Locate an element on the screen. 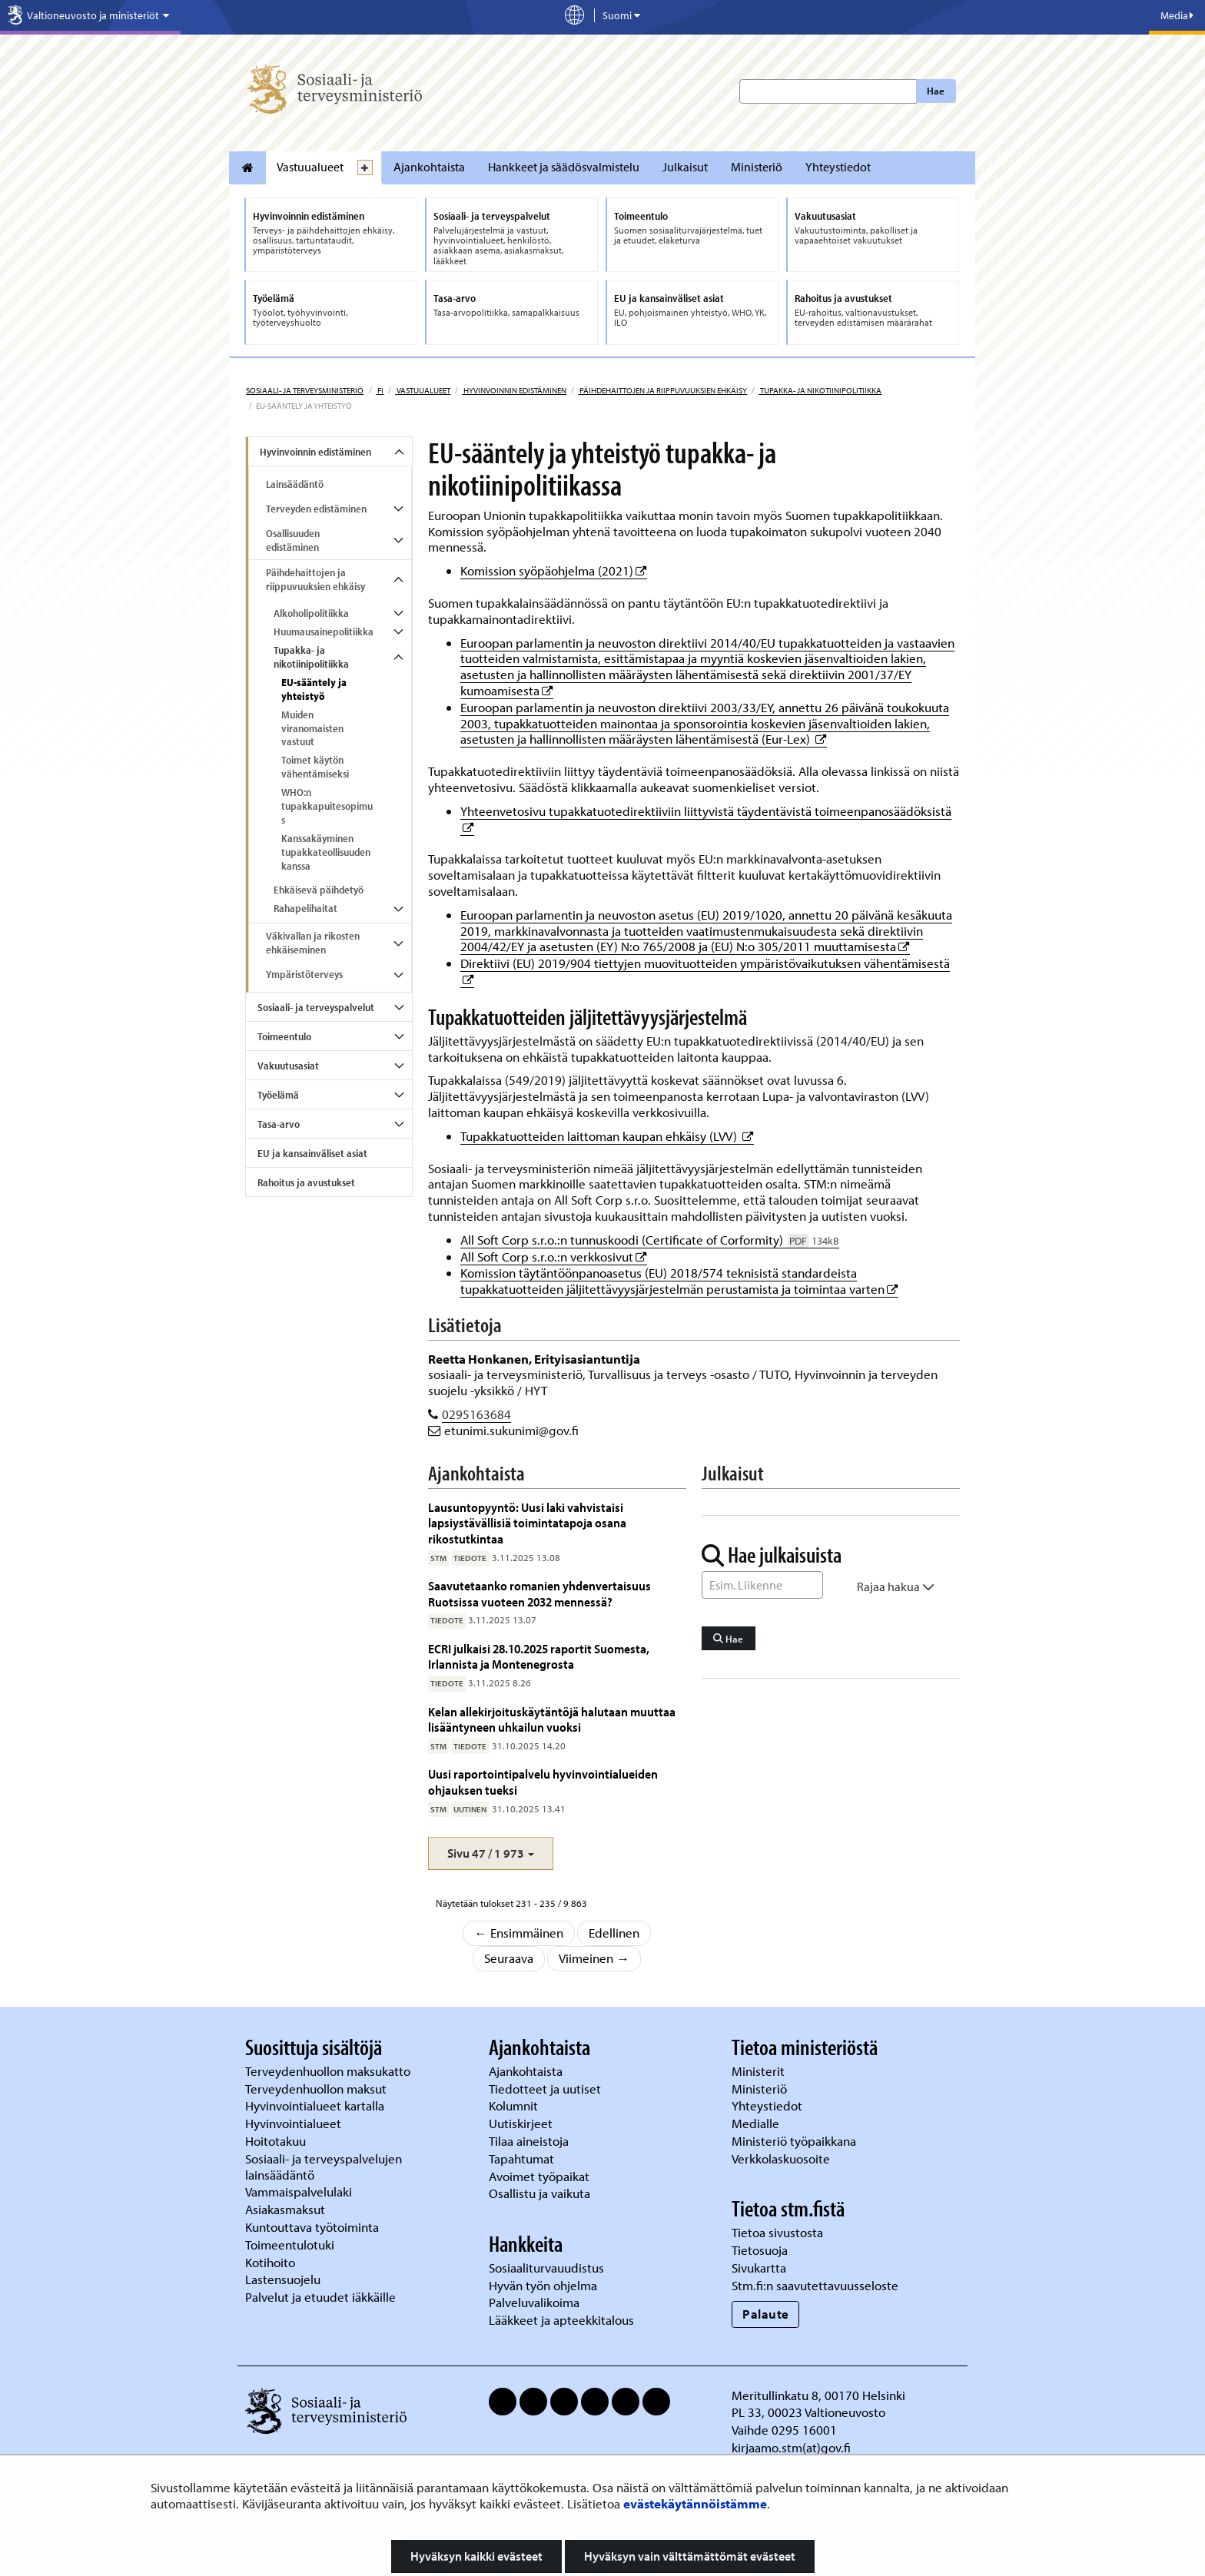 Image resolution: width=1205 pixels, height=2576 pixels. Verkkolaskuosoite is located at coordinates (782, 2158).